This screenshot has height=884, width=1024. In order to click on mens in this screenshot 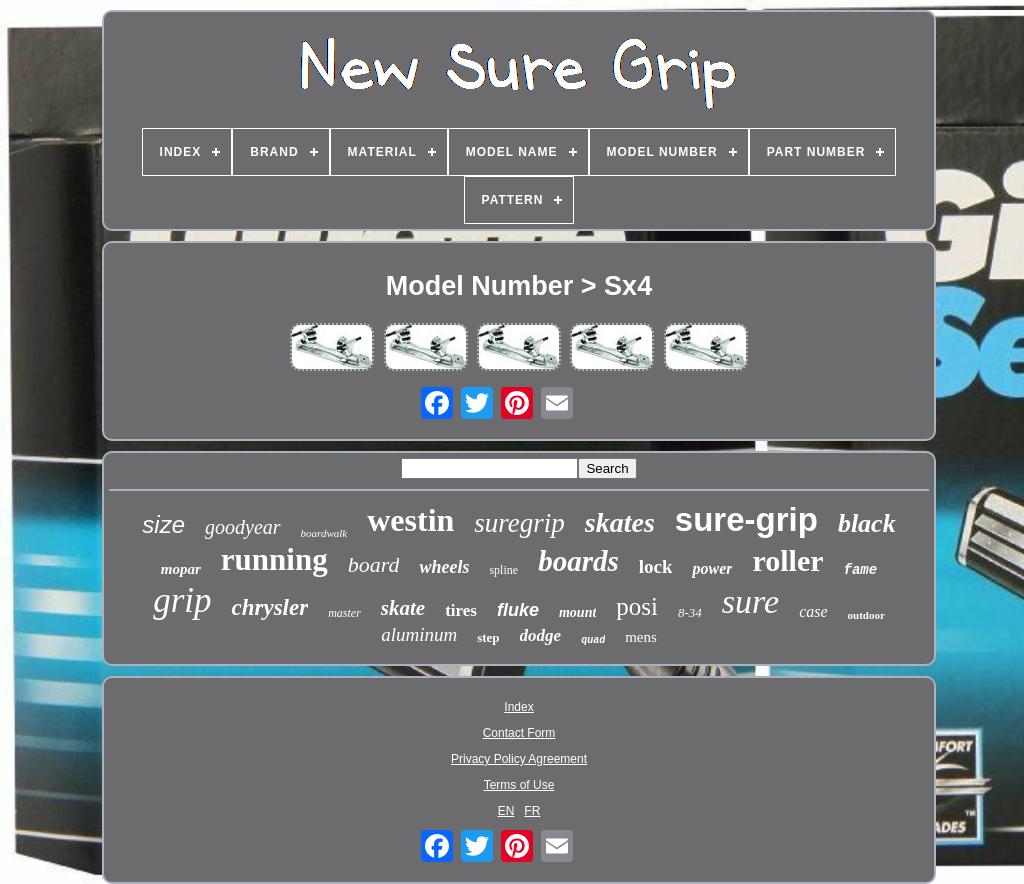, I will do `click(641, 637)`.